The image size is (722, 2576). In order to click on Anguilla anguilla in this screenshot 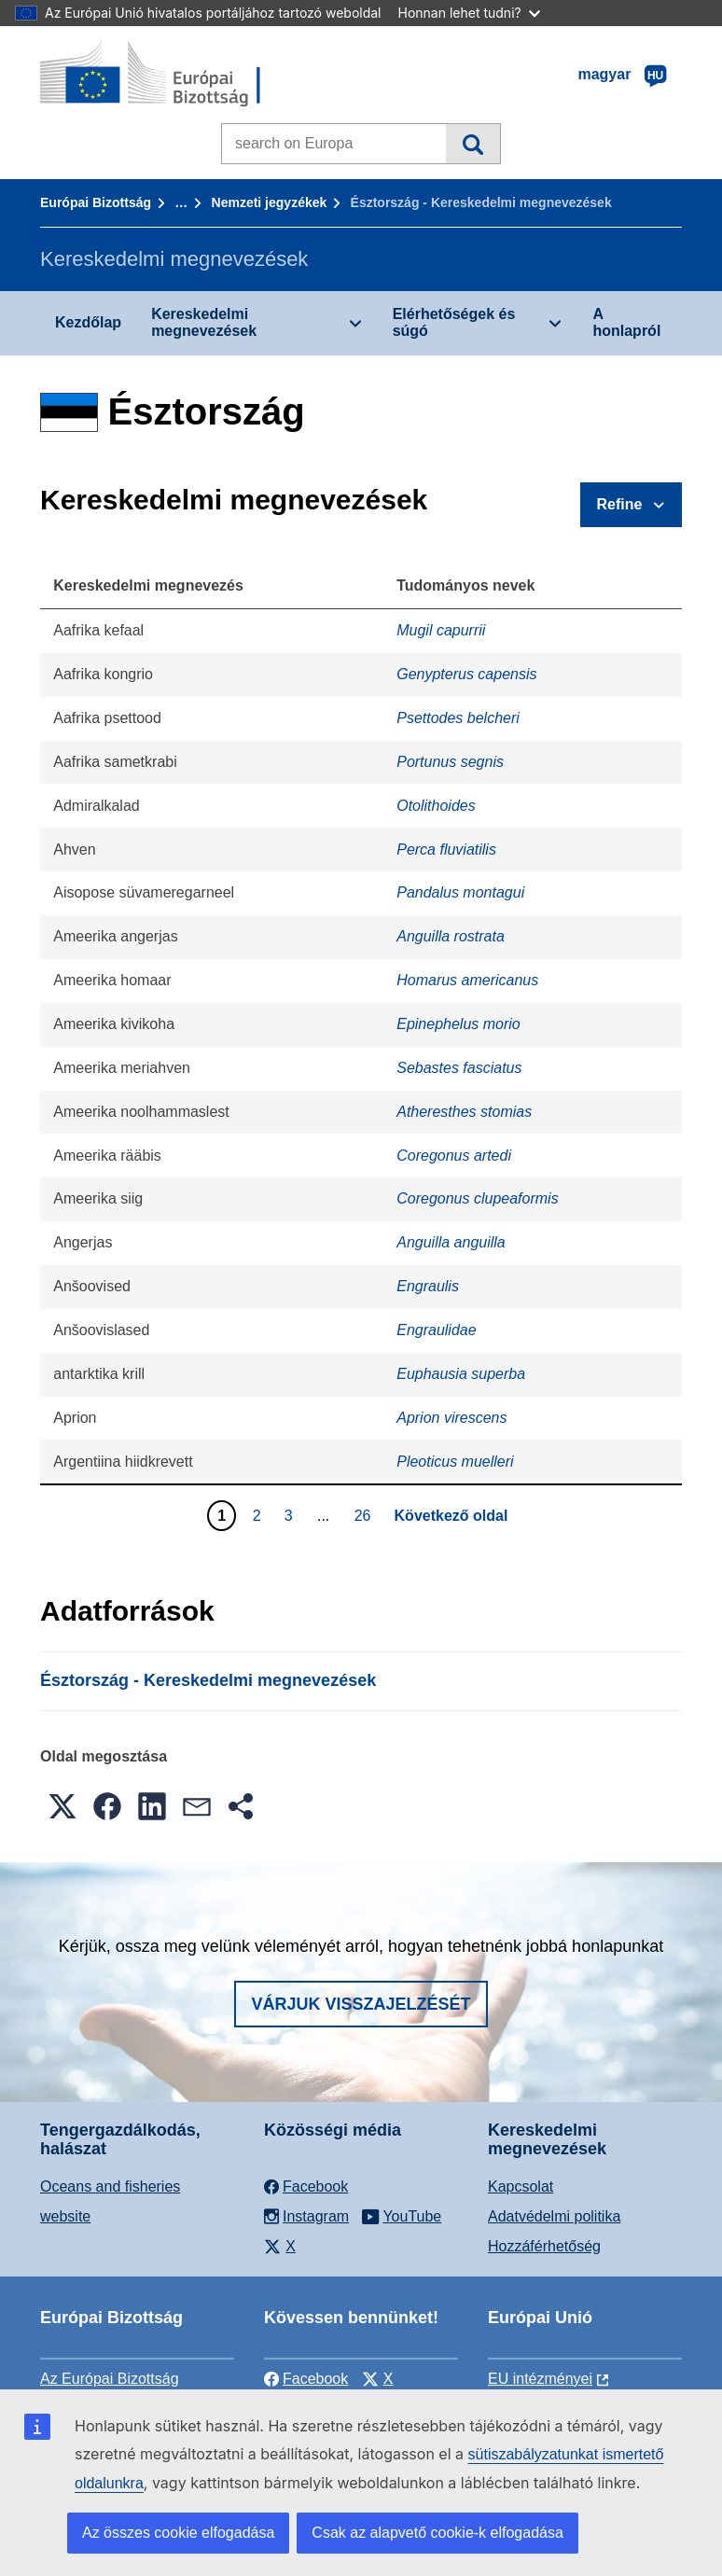, I will do `click(451, 1242)`.